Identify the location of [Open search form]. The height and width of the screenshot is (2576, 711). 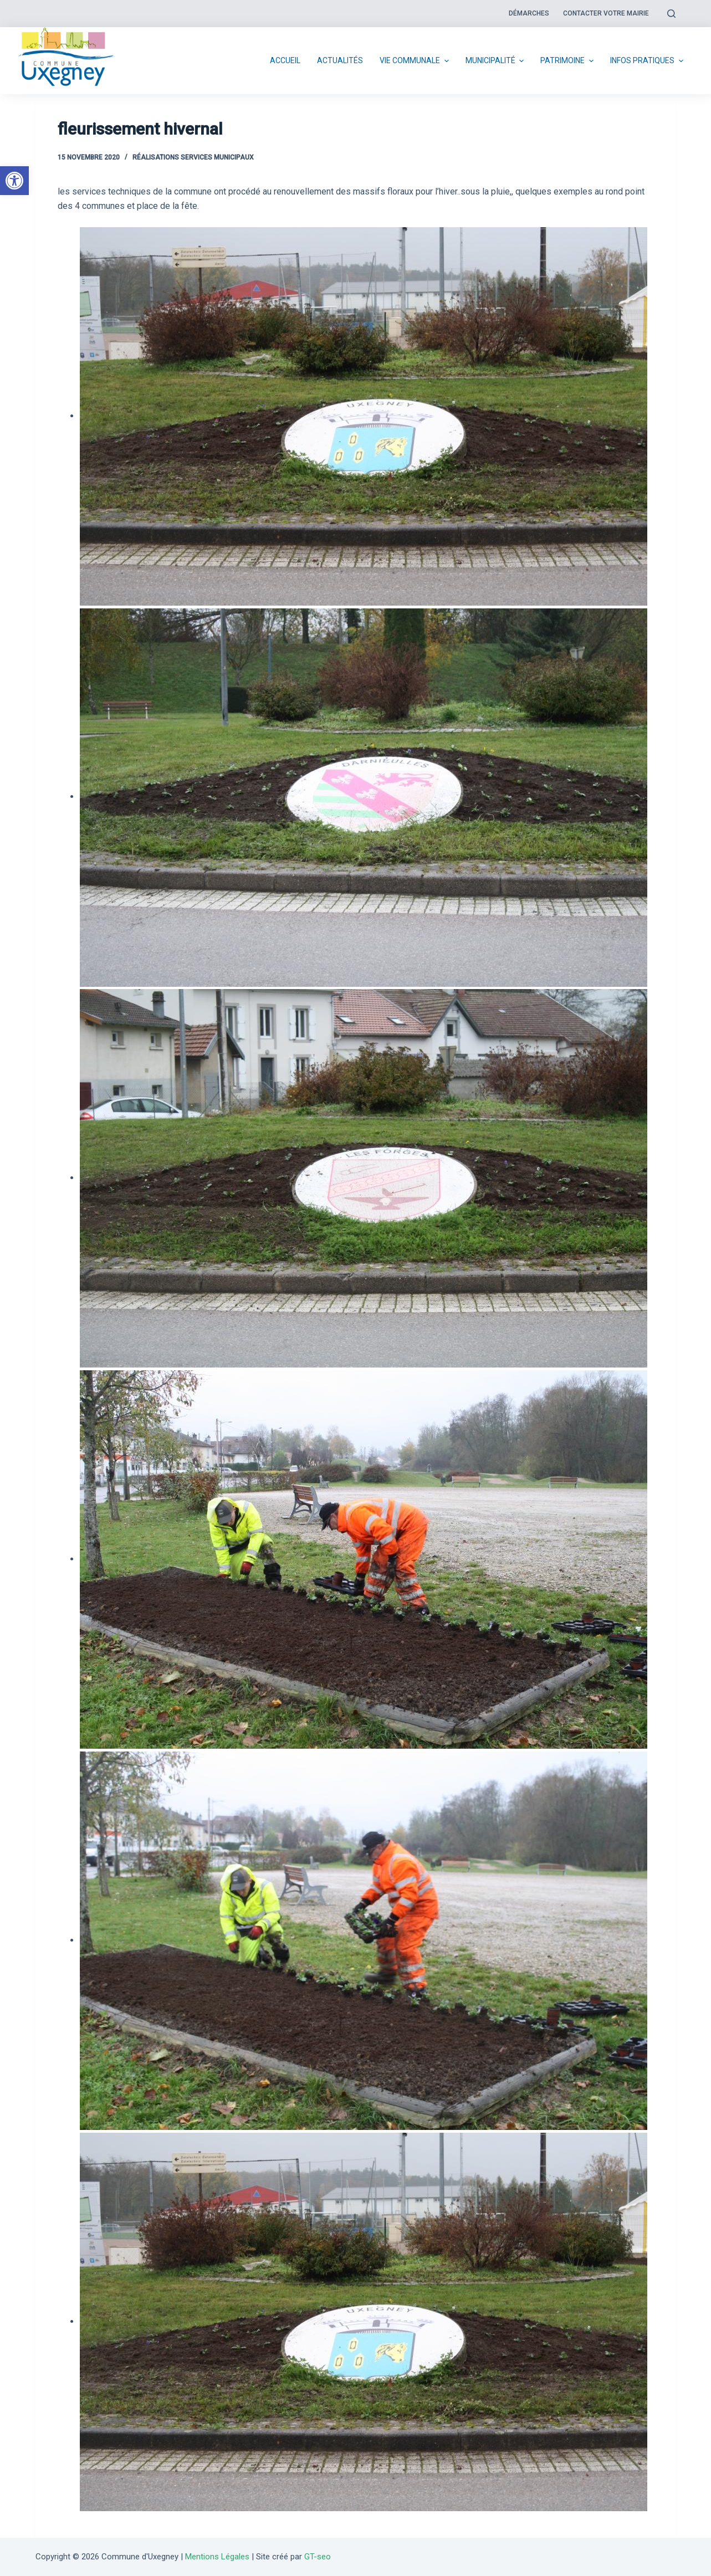
(671, 13).